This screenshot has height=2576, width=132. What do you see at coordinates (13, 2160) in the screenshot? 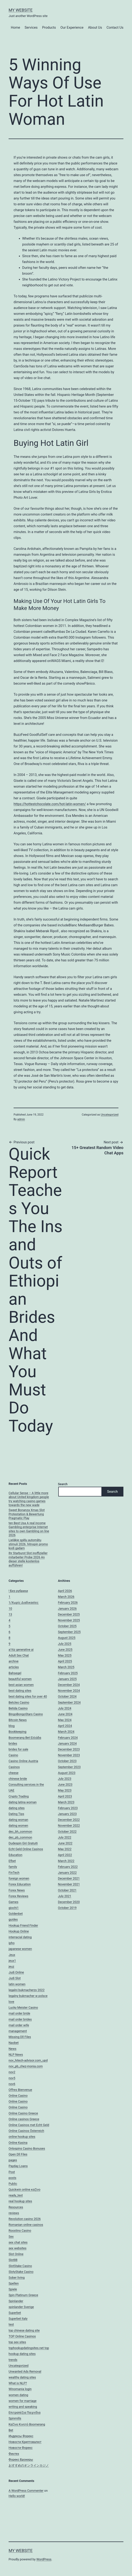
I see `pages` at bounding box center [13, 2160].